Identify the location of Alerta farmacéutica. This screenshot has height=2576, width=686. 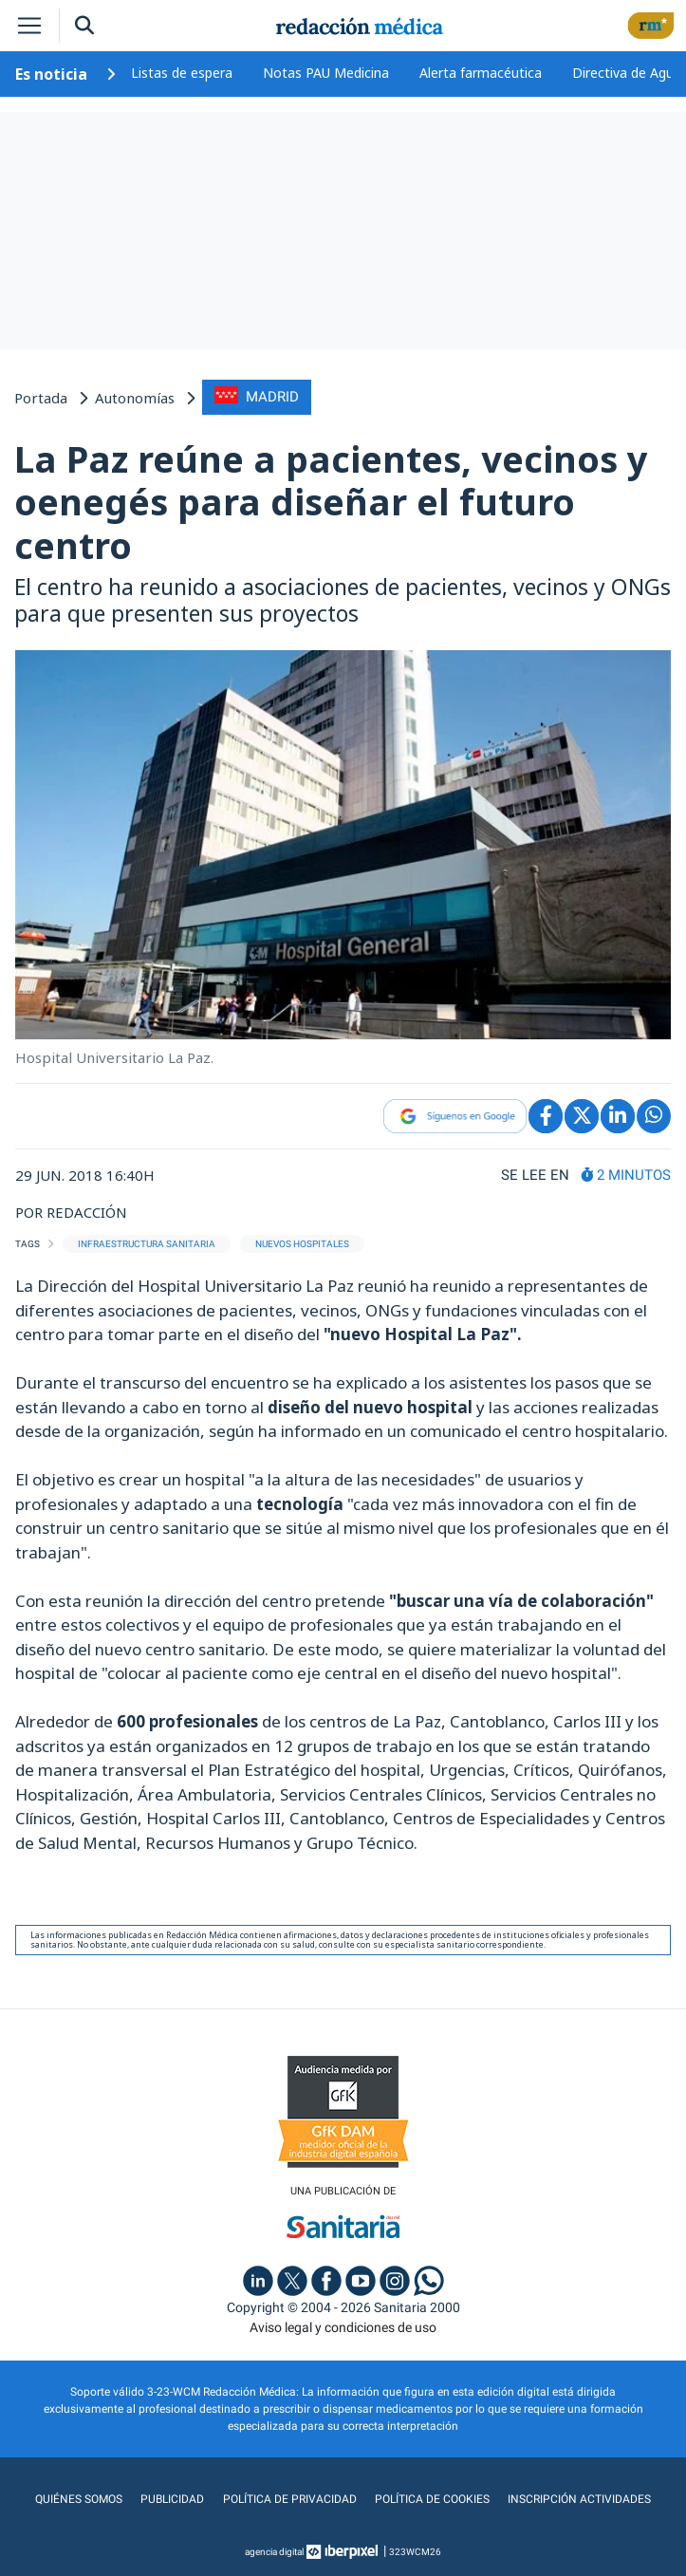
(480, 73).